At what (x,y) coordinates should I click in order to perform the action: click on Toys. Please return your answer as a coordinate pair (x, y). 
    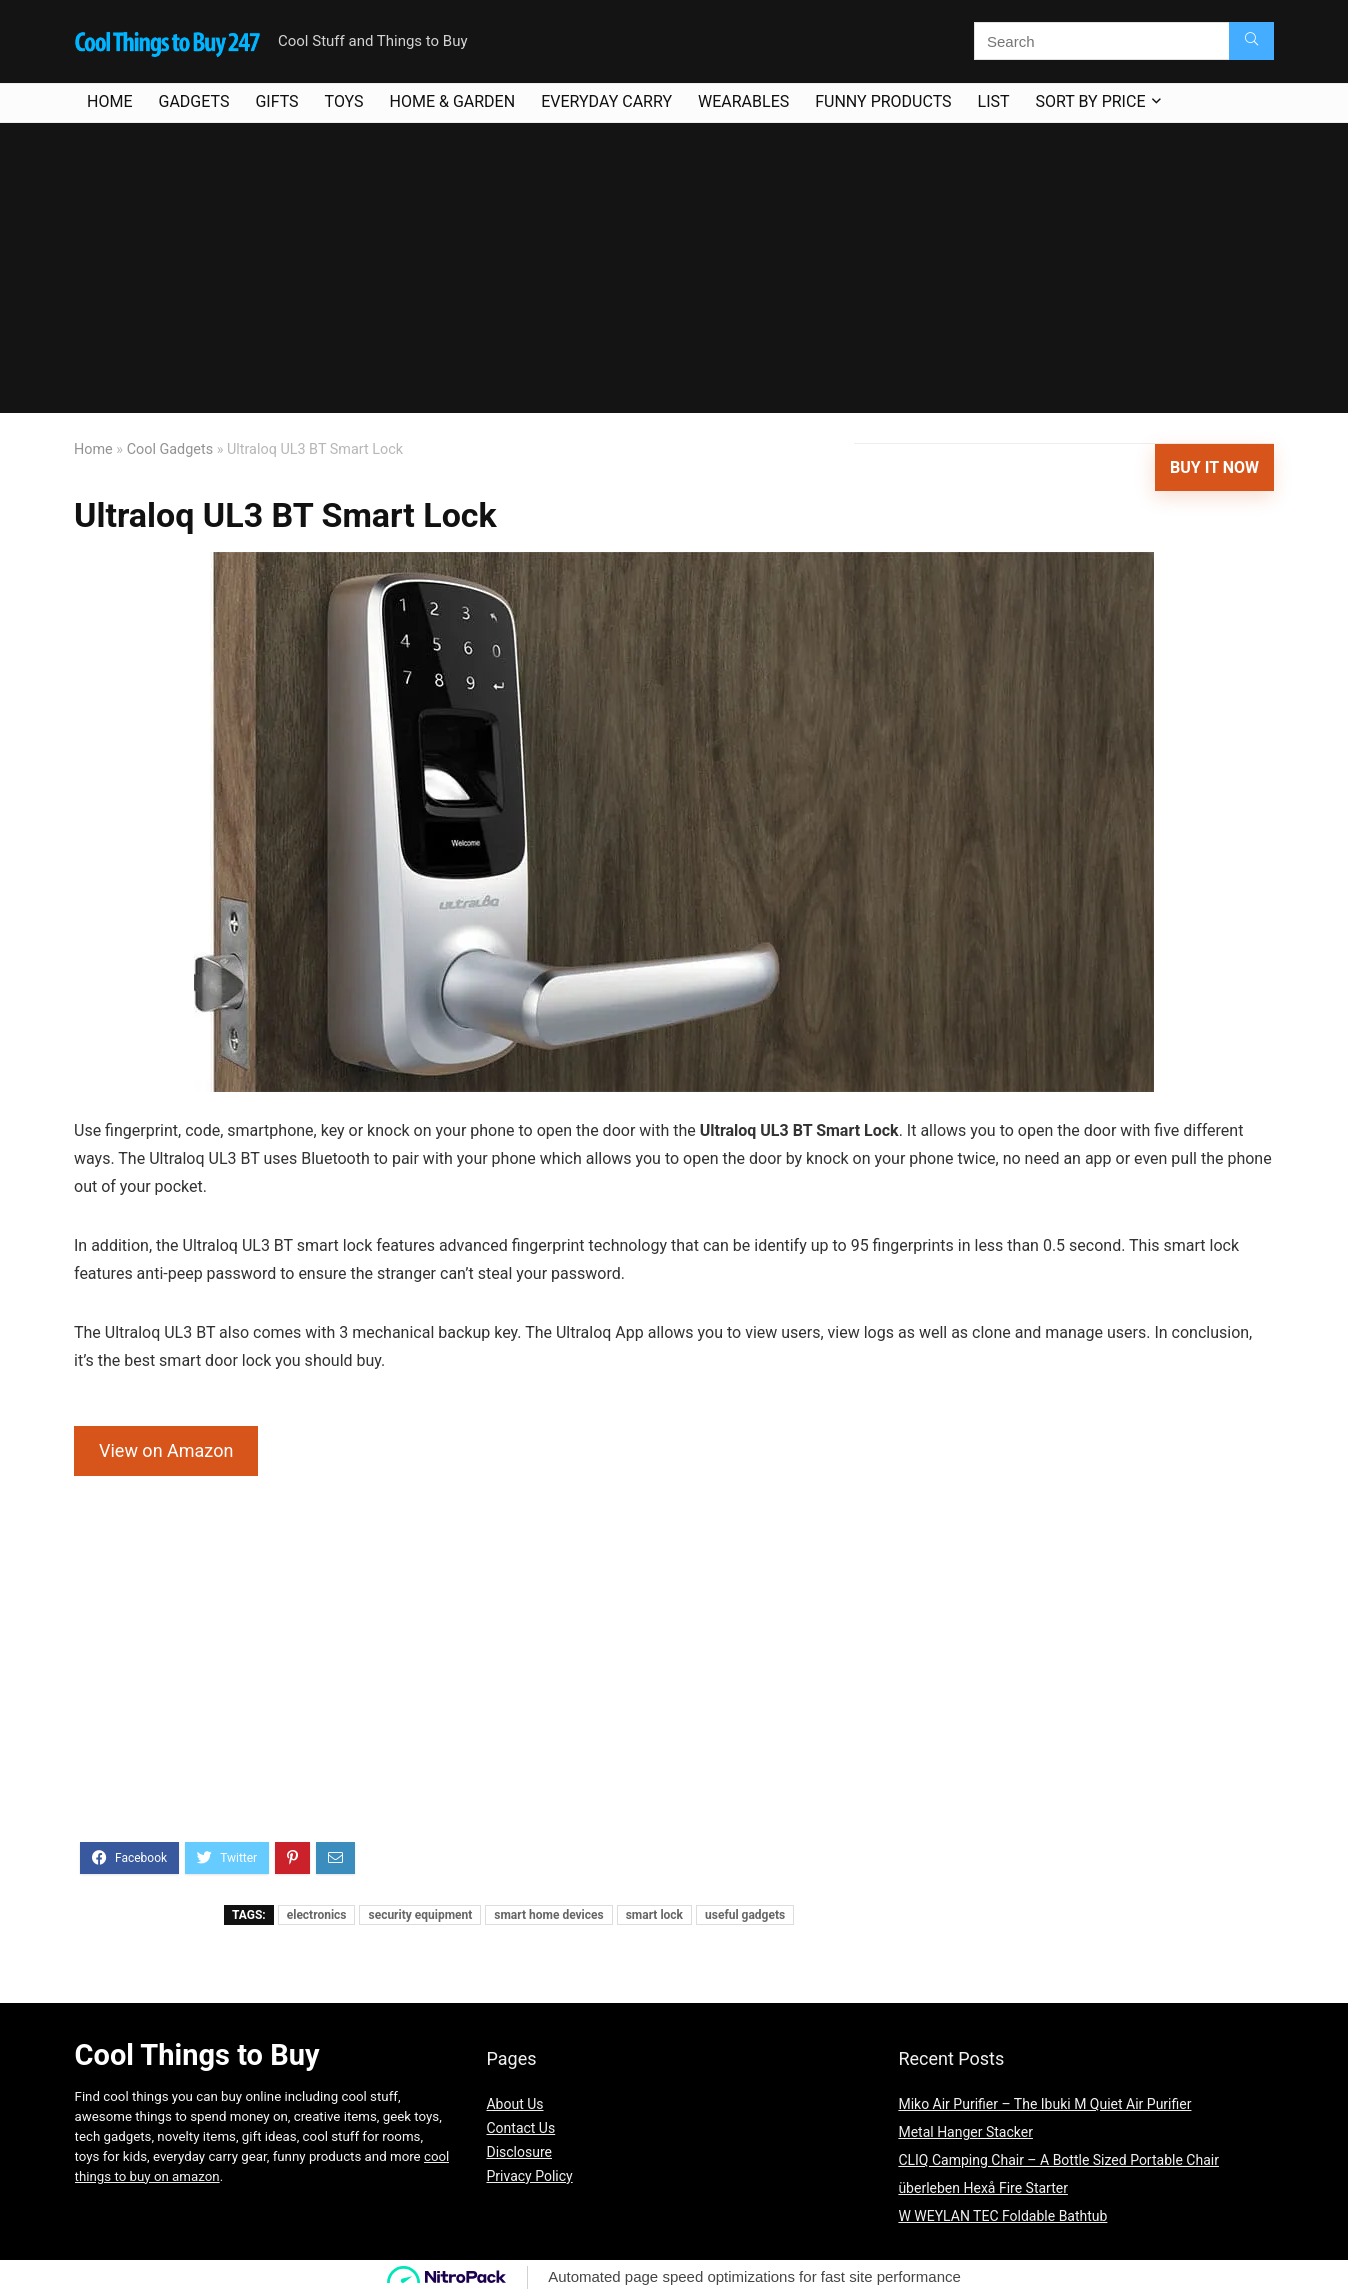
    Looking at the image, I should click on (344, 101).